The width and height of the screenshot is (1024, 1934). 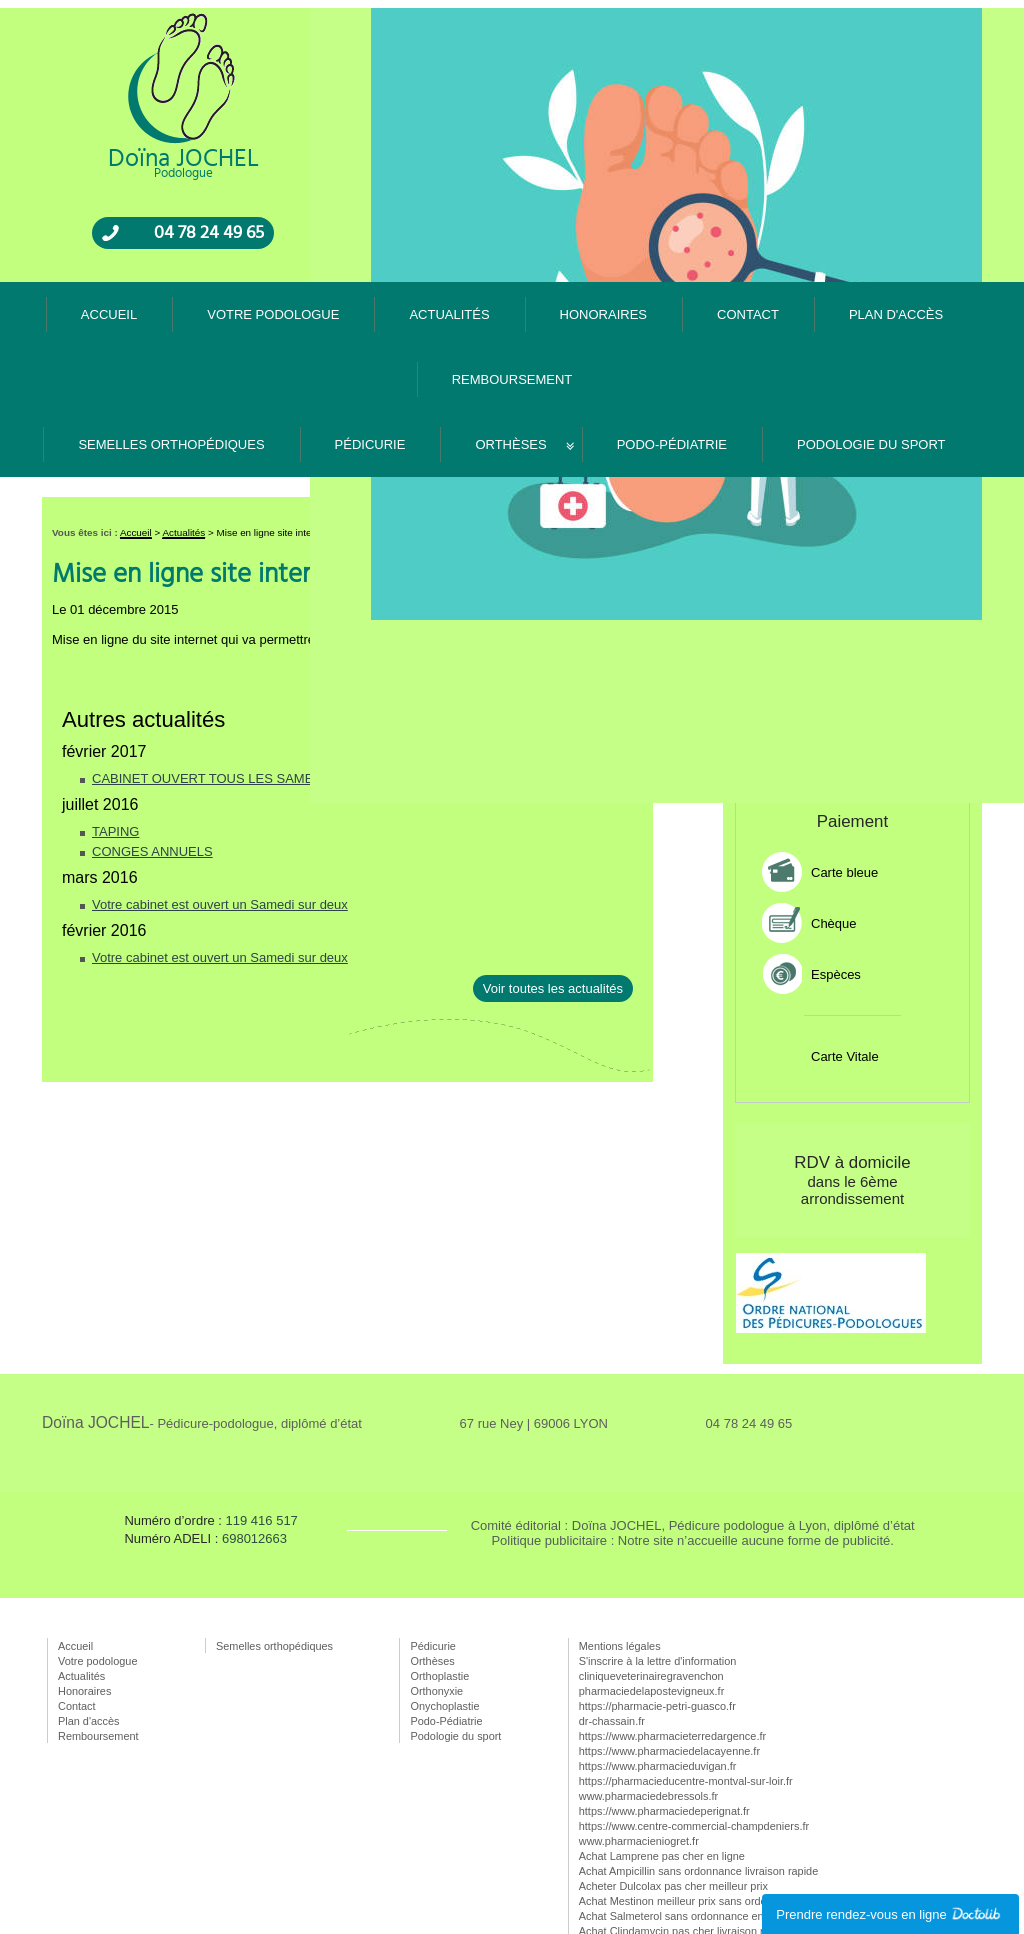 What do you see at coordinates (220, 795) in the screenshot?
I see `Votre cabinet est ouvert un Samedi sur deux` at bounding box center [220, 795].